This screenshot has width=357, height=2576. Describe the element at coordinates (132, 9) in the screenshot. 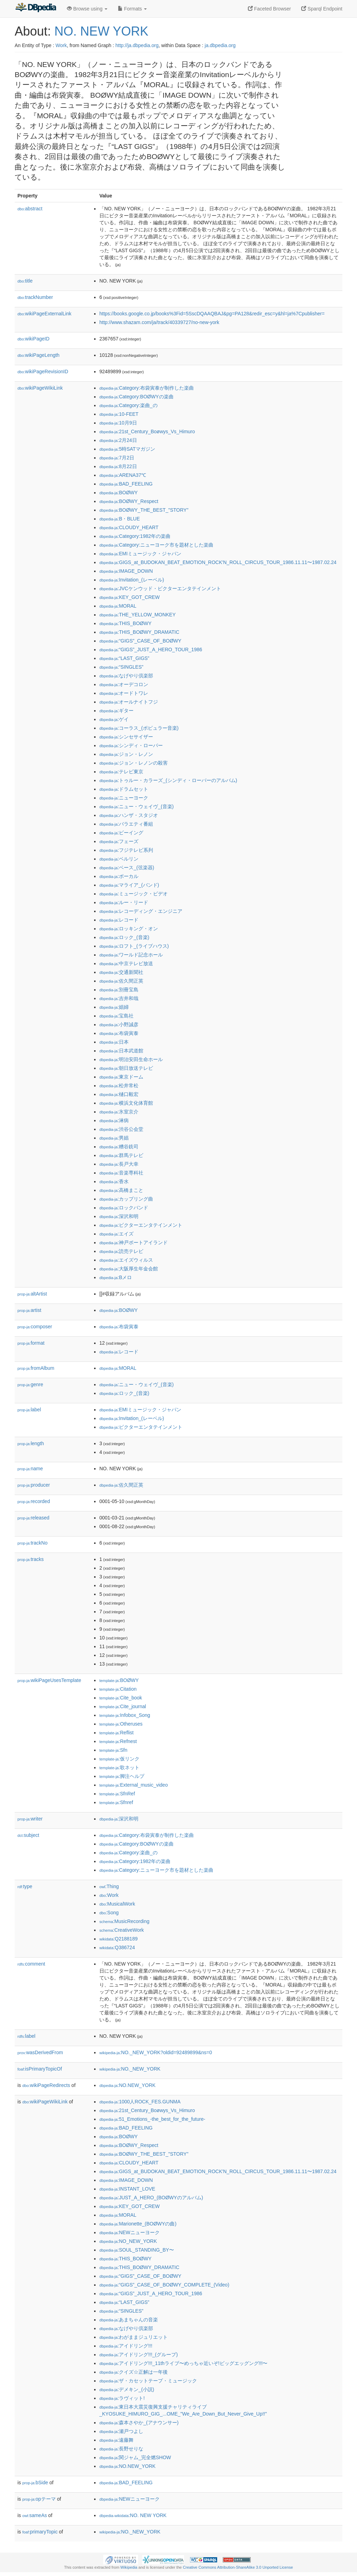

I see `Formats [button]` at that location.